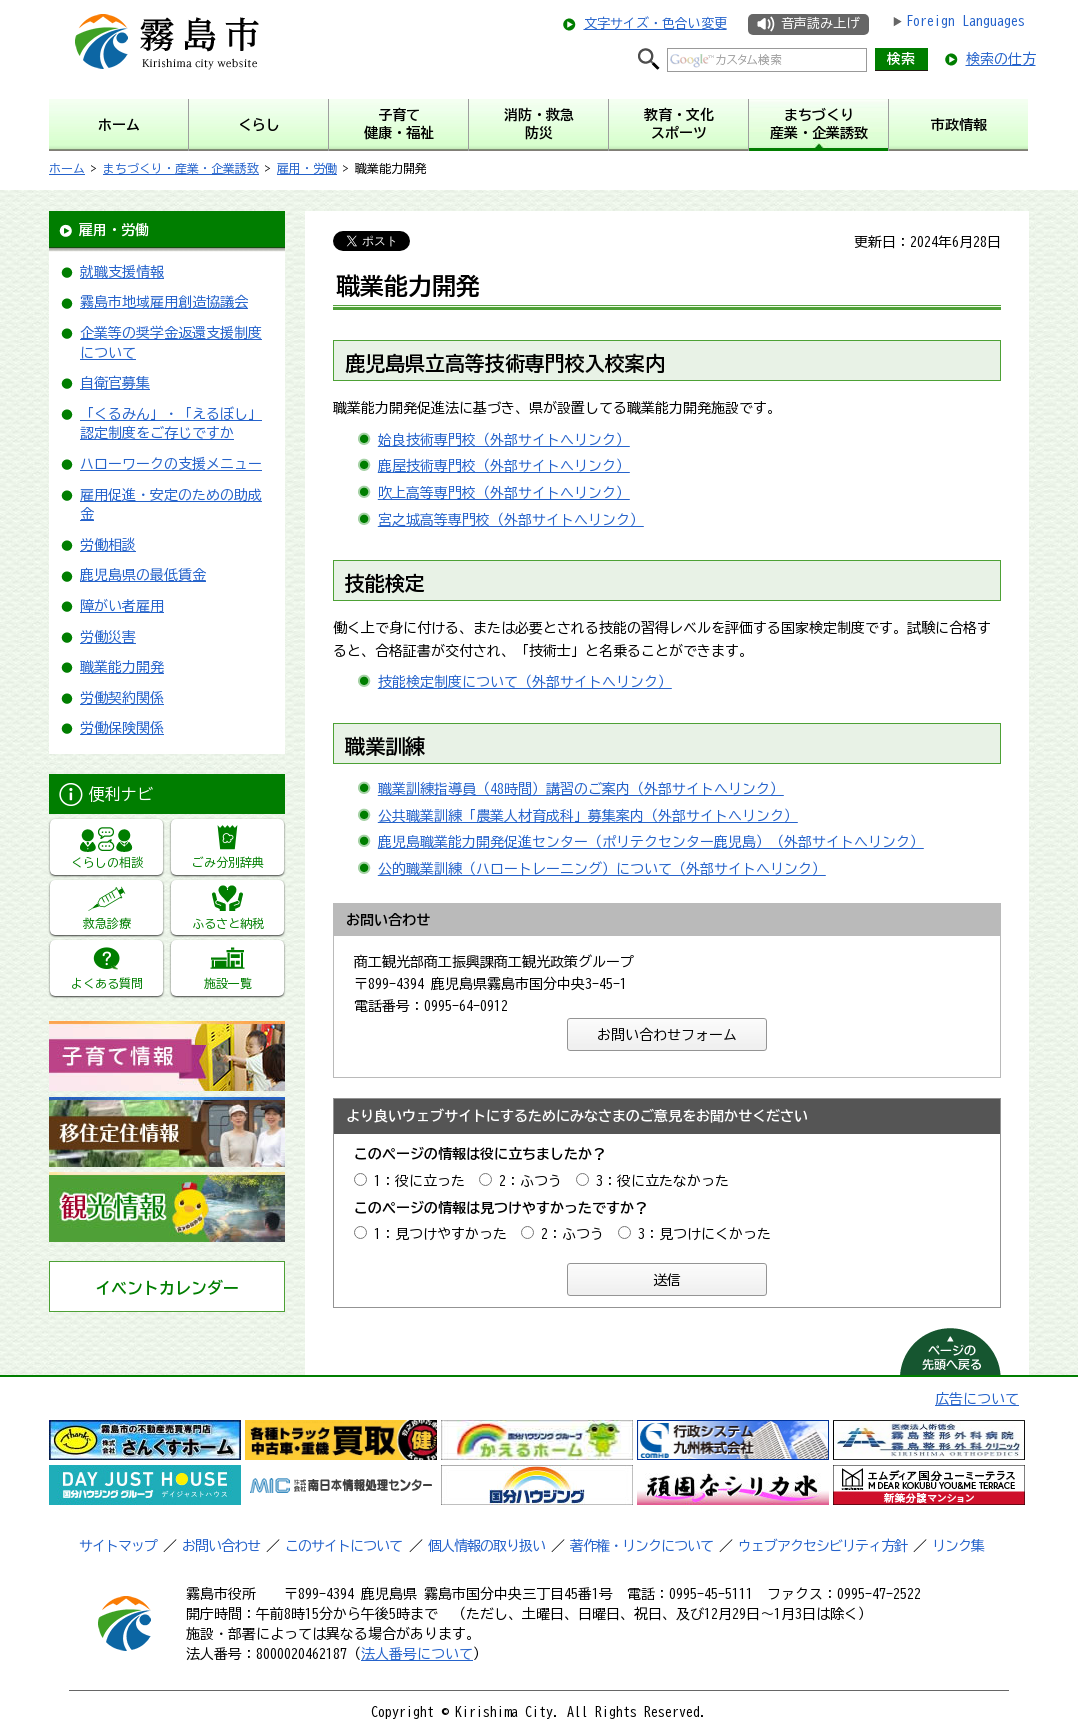  I want to click on Foreign Languages, so click(965, 21).